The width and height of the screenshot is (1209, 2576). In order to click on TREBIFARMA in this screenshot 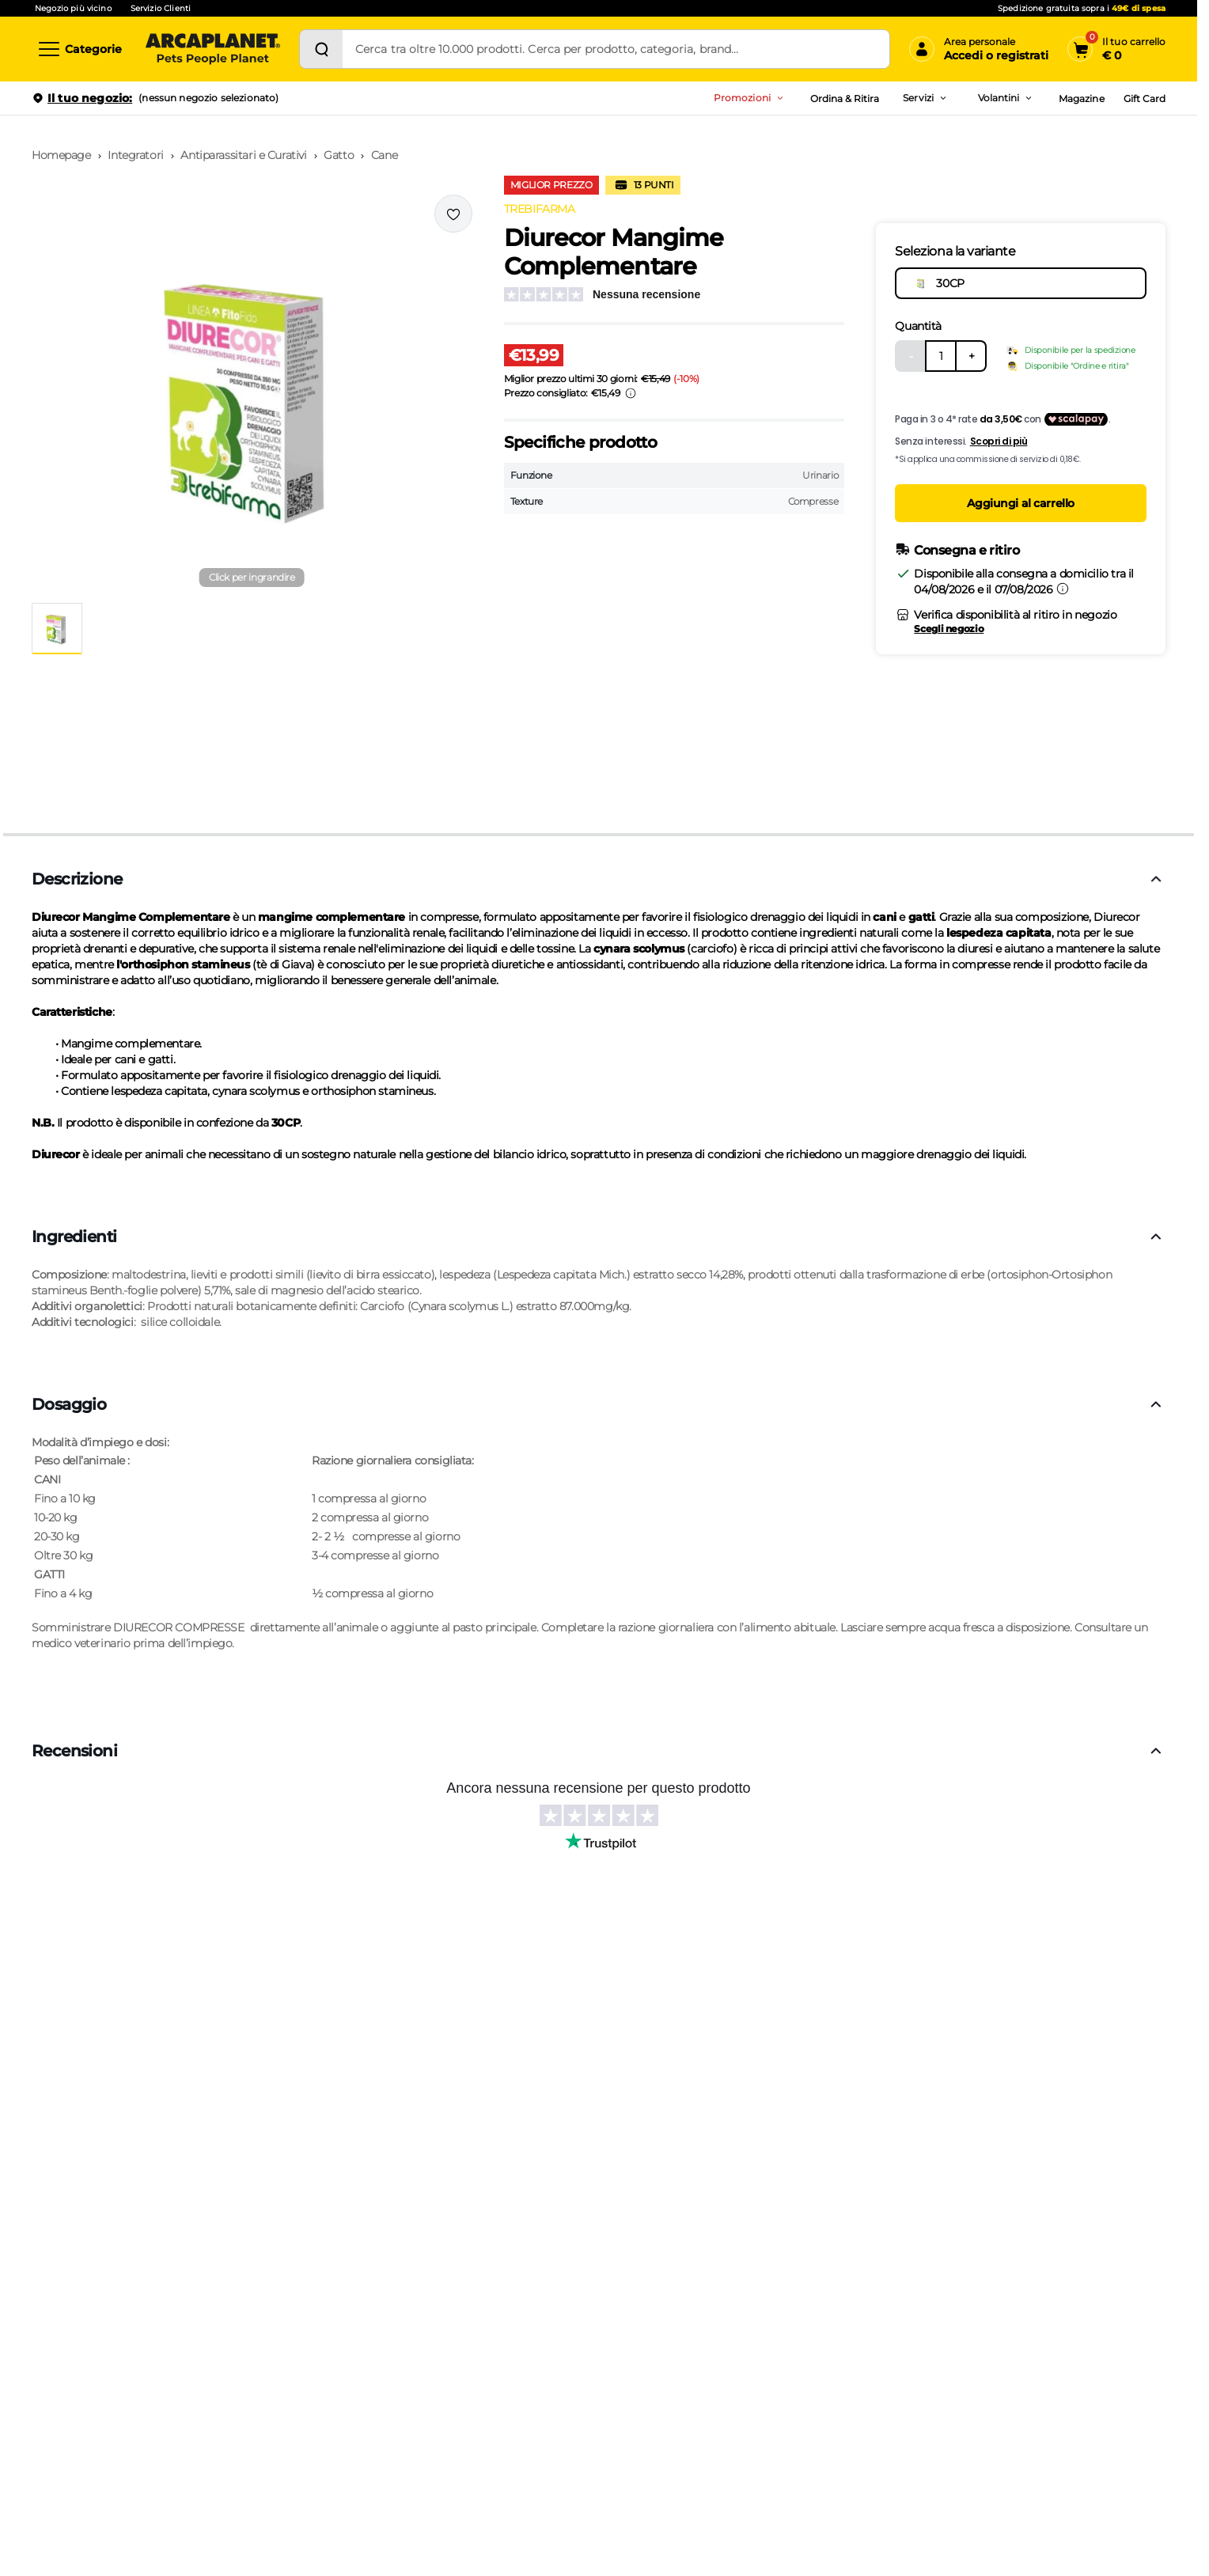, I will do `click(539, 209)`.